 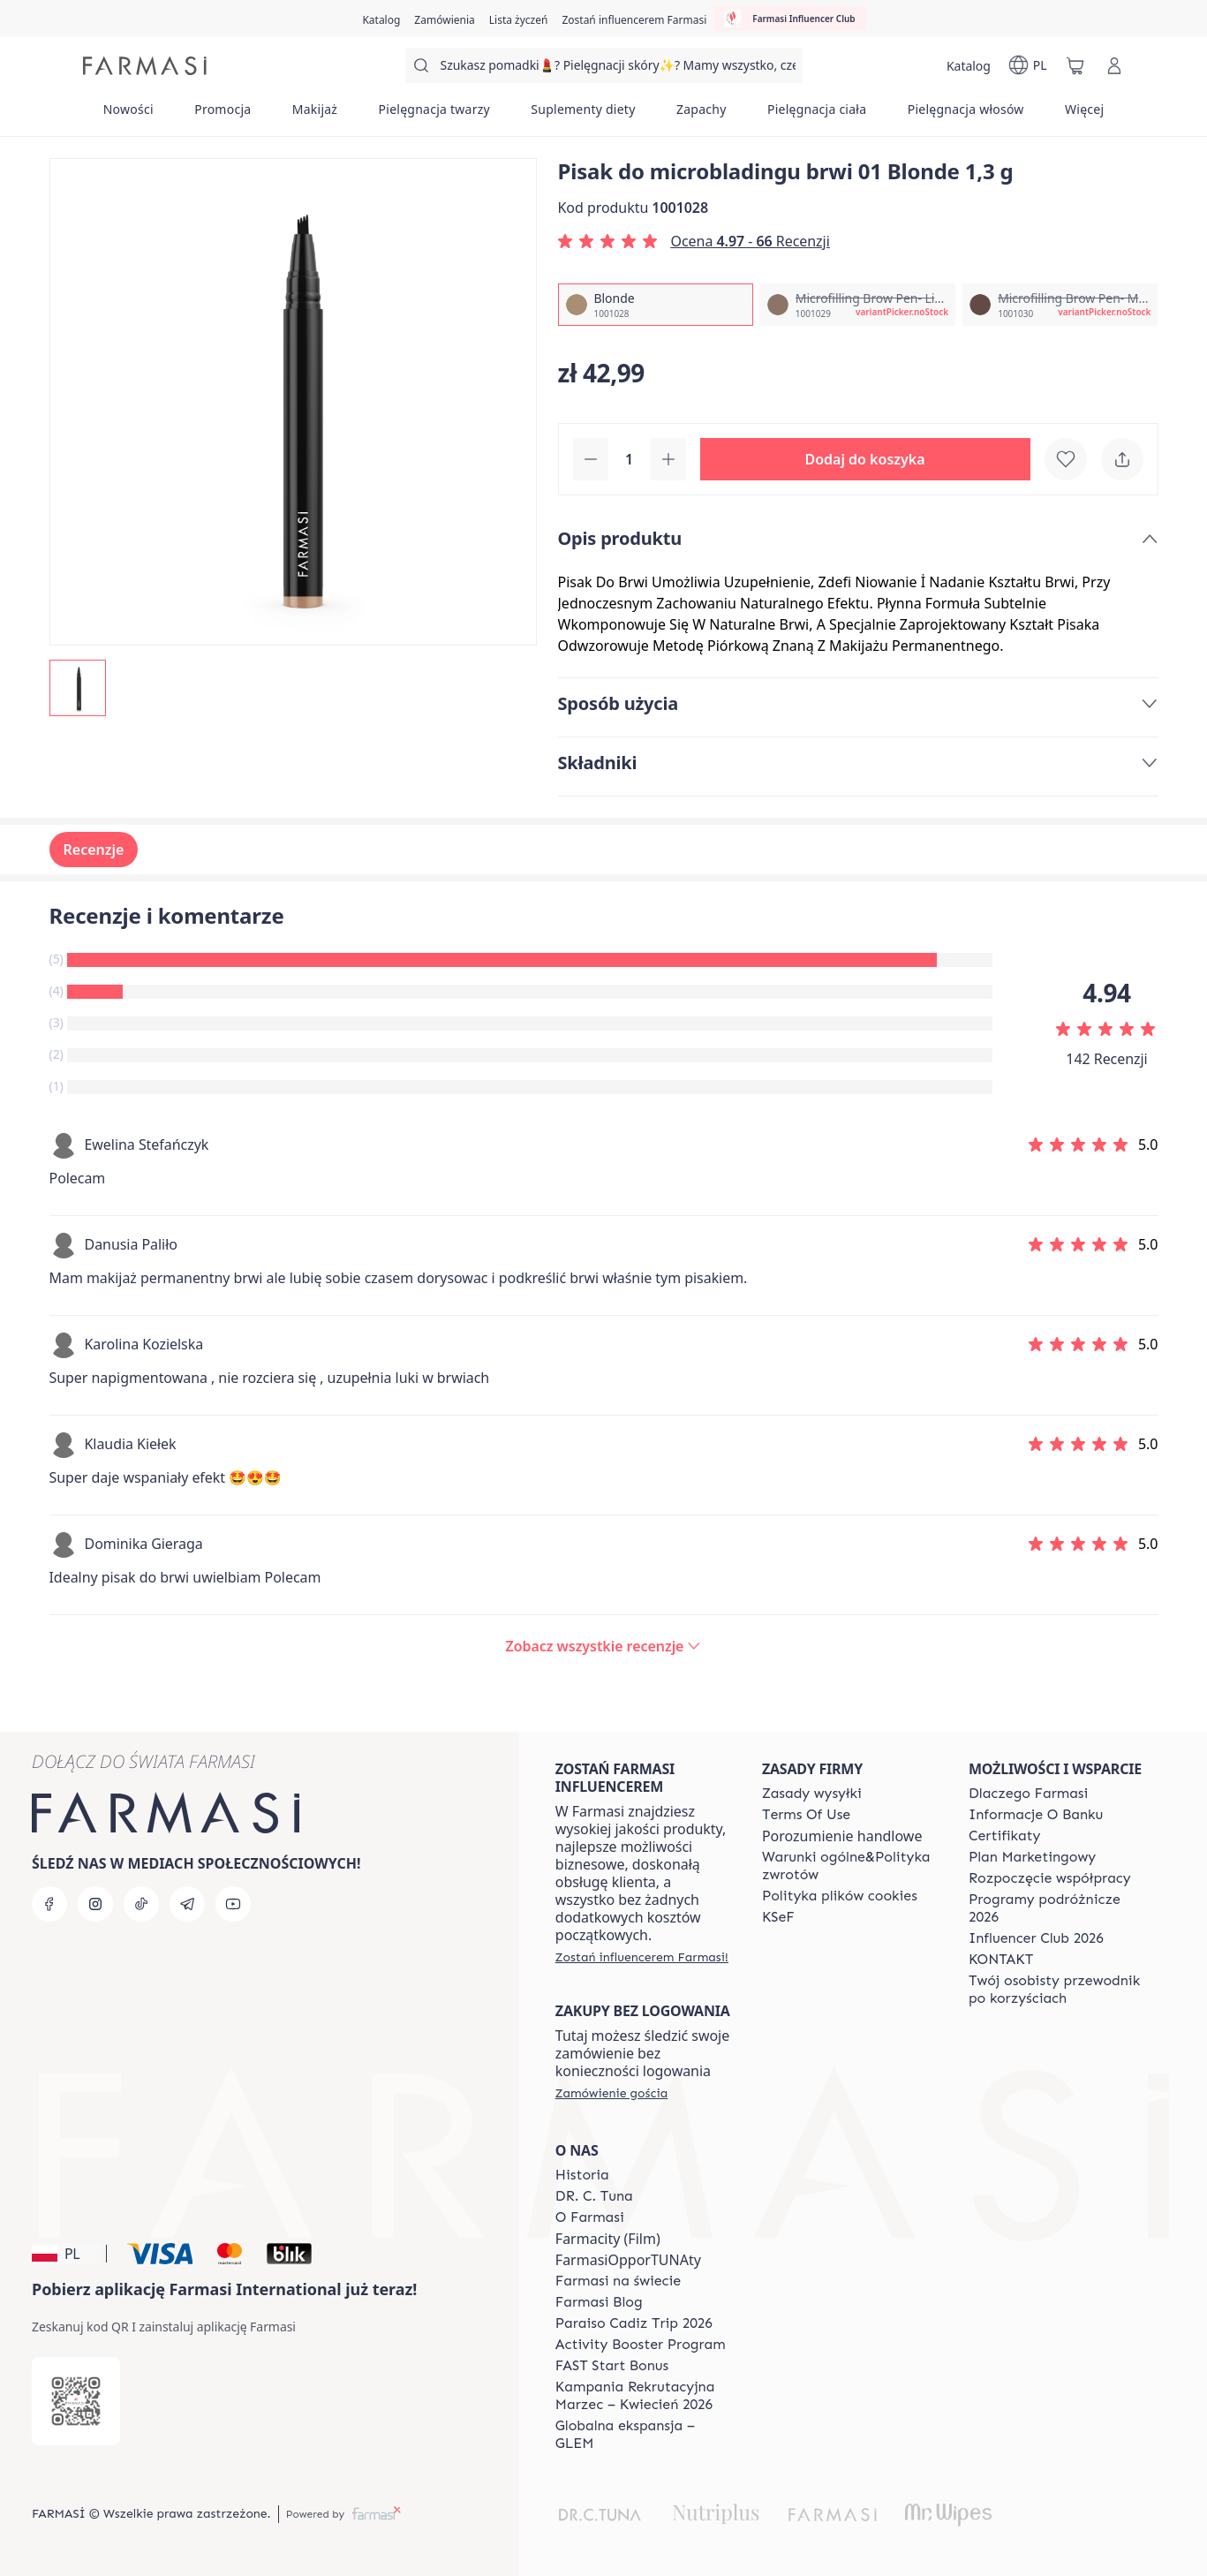 What do you see at coordinates (1028, 1793) in the screenshot?
I see `[/farmasi/content/about-farmasi]` at bounding box center [1028, 1793].